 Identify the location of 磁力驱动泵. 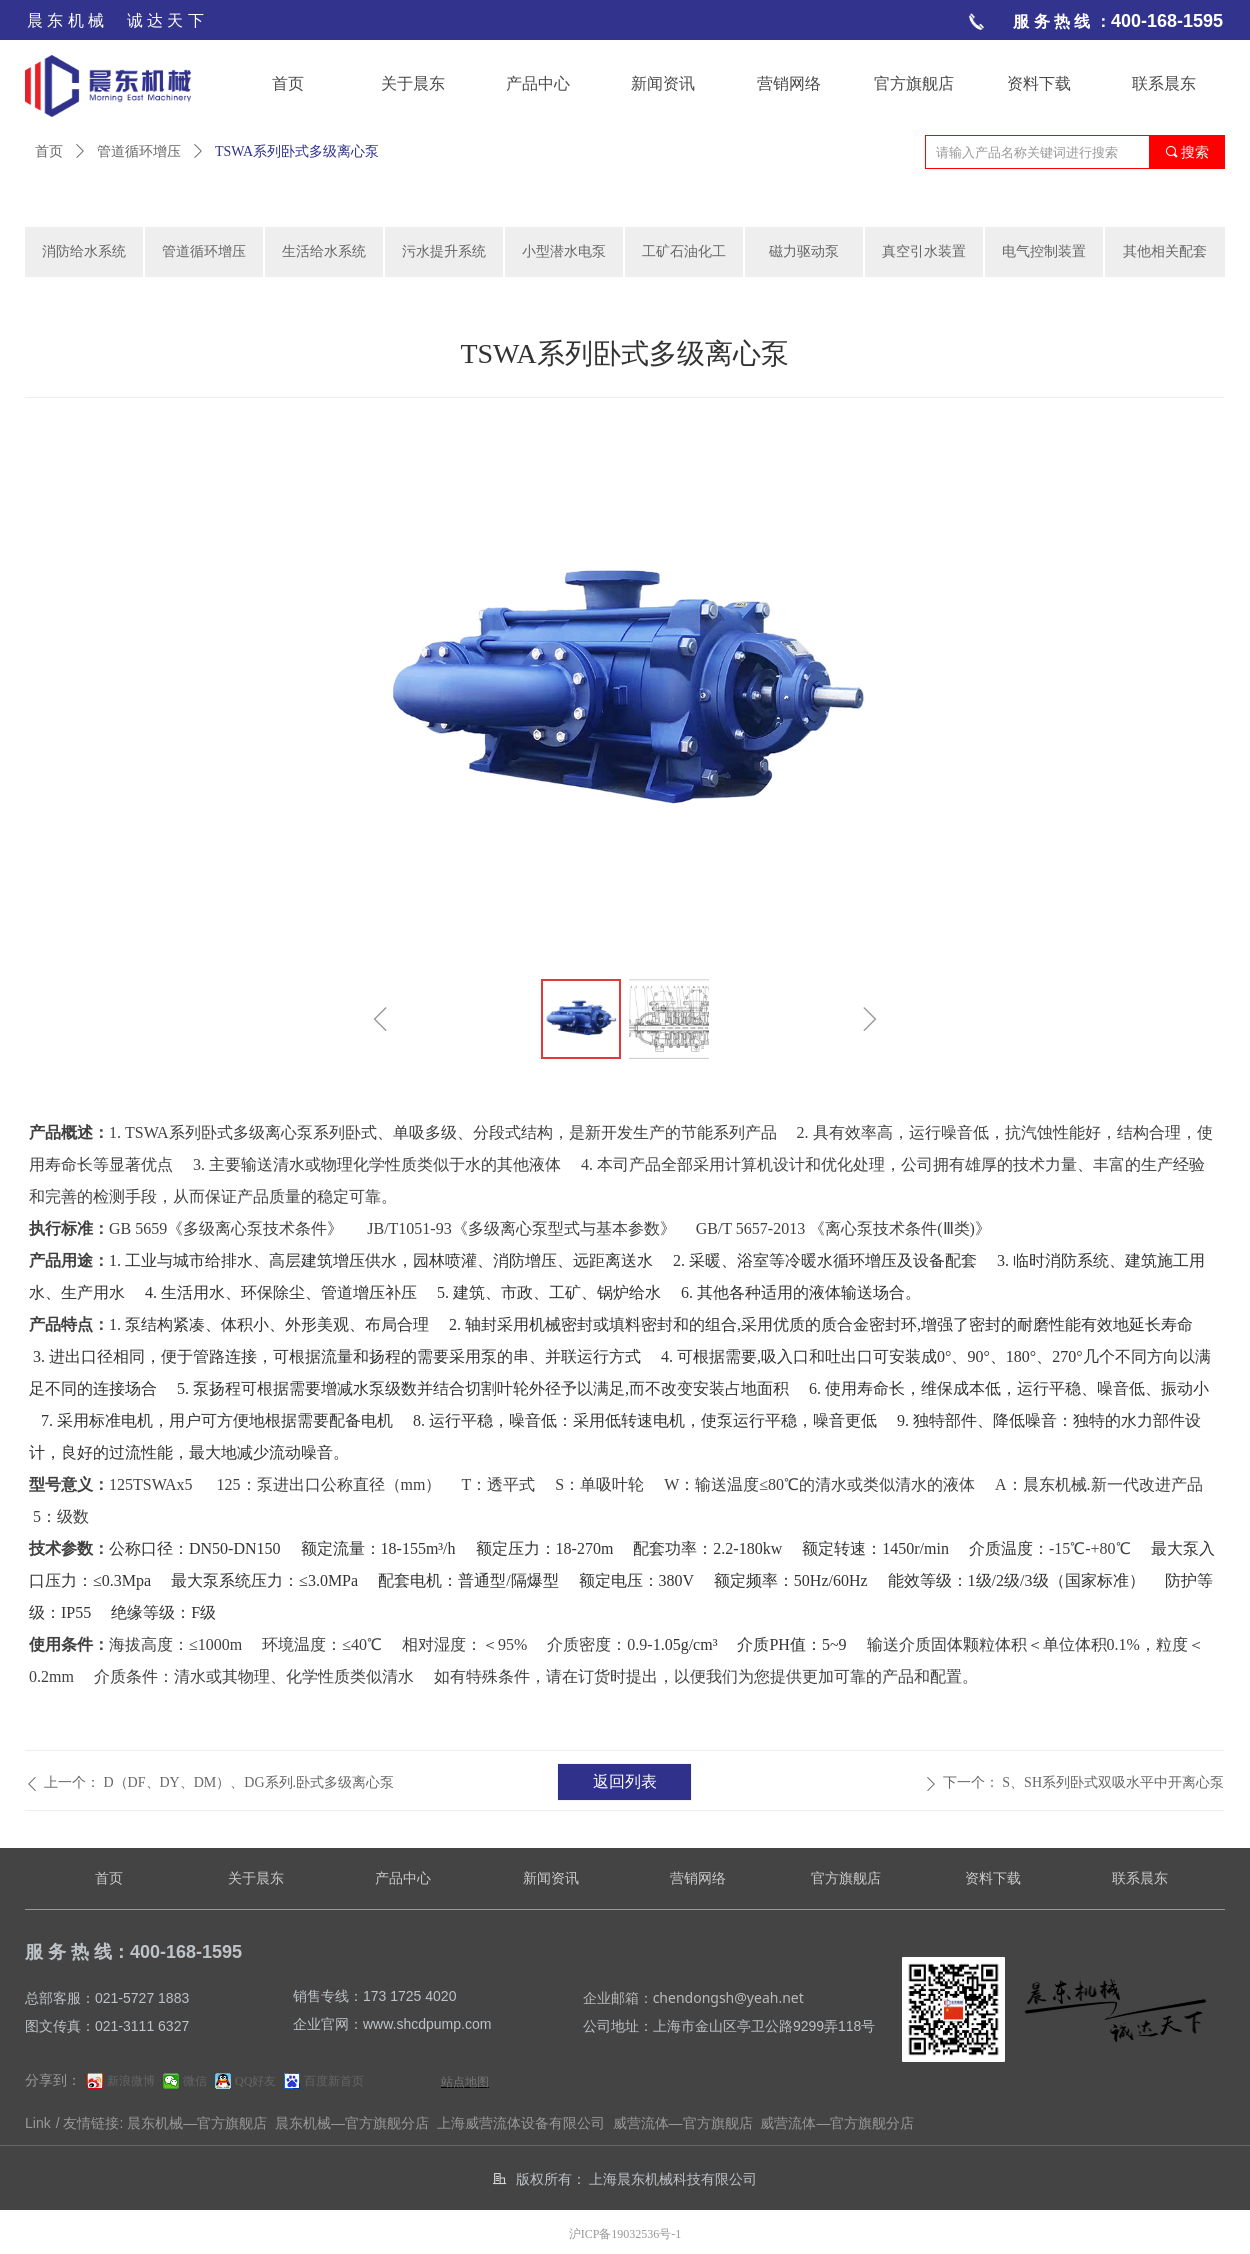
(804, 251).